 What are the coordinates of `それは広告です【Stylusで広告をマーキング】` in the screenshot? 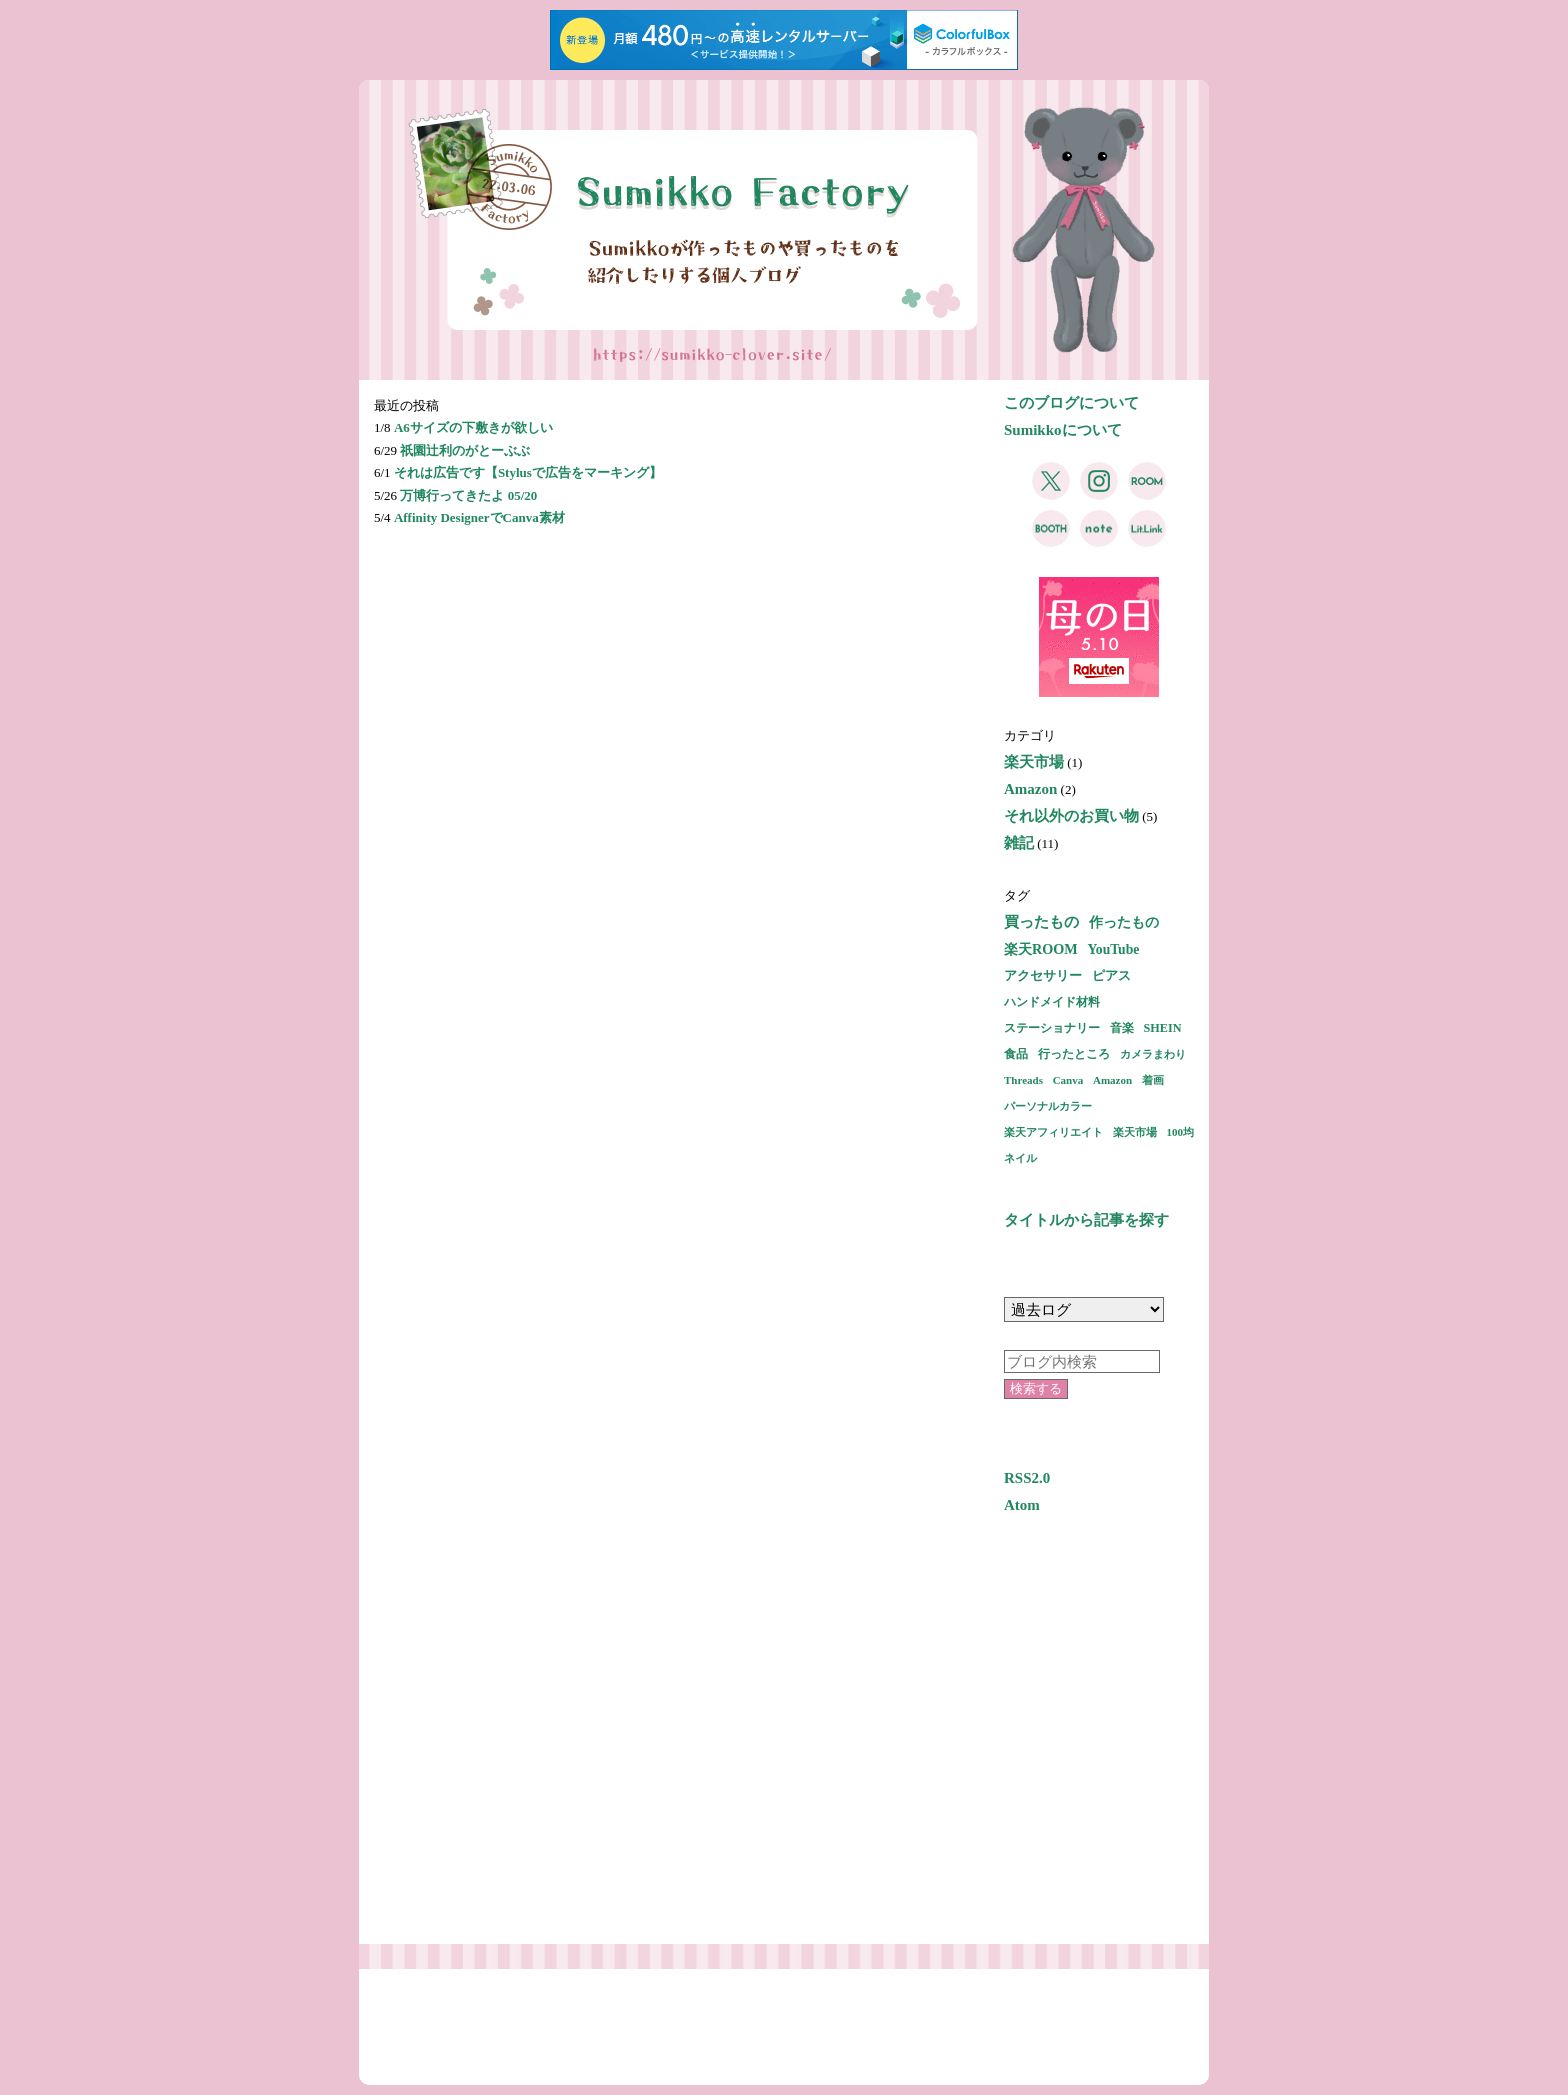 It's located at (528, 472).